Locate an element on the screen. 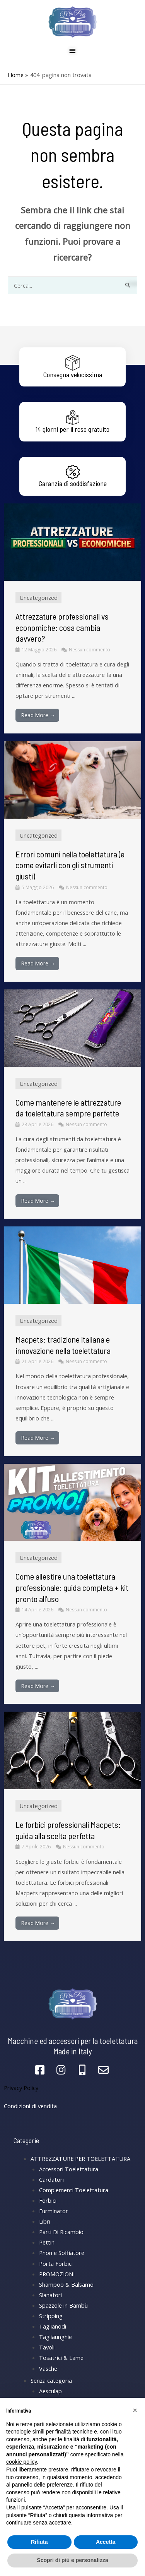 This screenshot has width=145, height=2576. ATTREZZATURE PER TOELETTATURA is located at coordinates (80, 2158).